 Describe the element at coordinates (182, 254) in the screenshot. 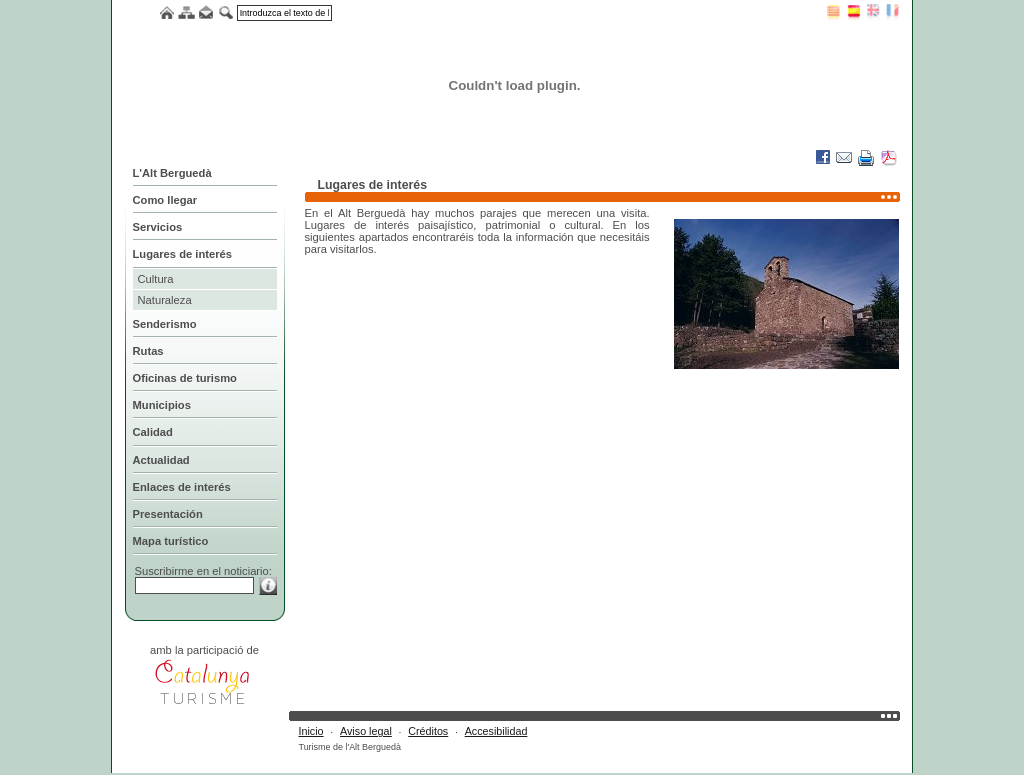

I see `Lugares de interés` at that location.